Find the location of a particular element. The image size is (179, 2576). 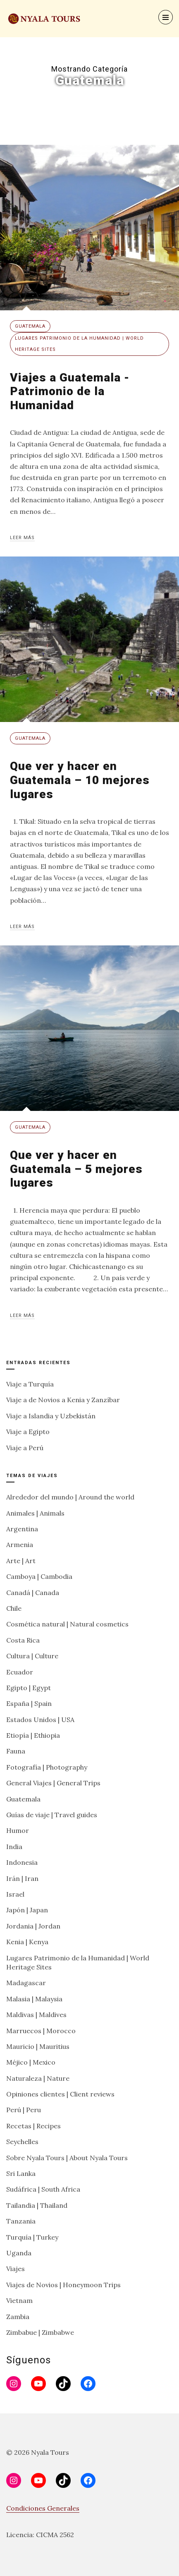

India is located at coordinates (14, 1846).